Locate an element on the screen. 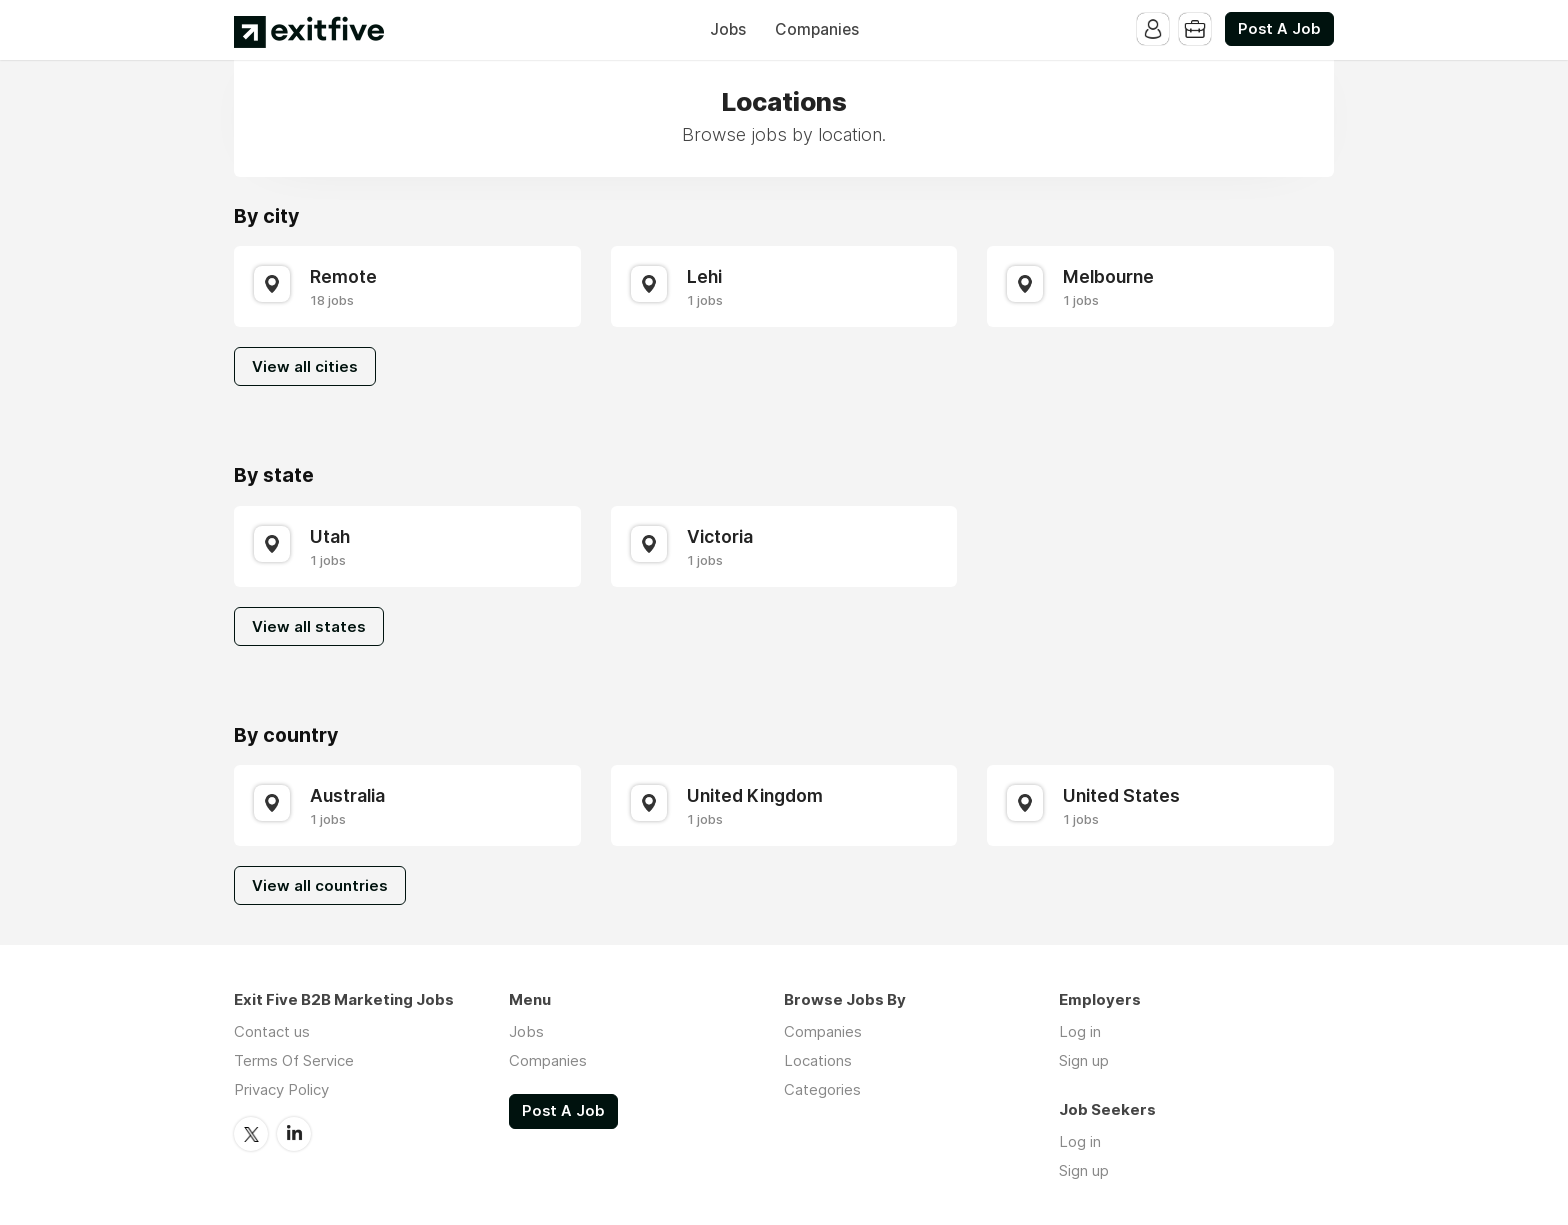 This screenshot has width=1568, height=1225. View all cities is located at coordinates (305, 366).